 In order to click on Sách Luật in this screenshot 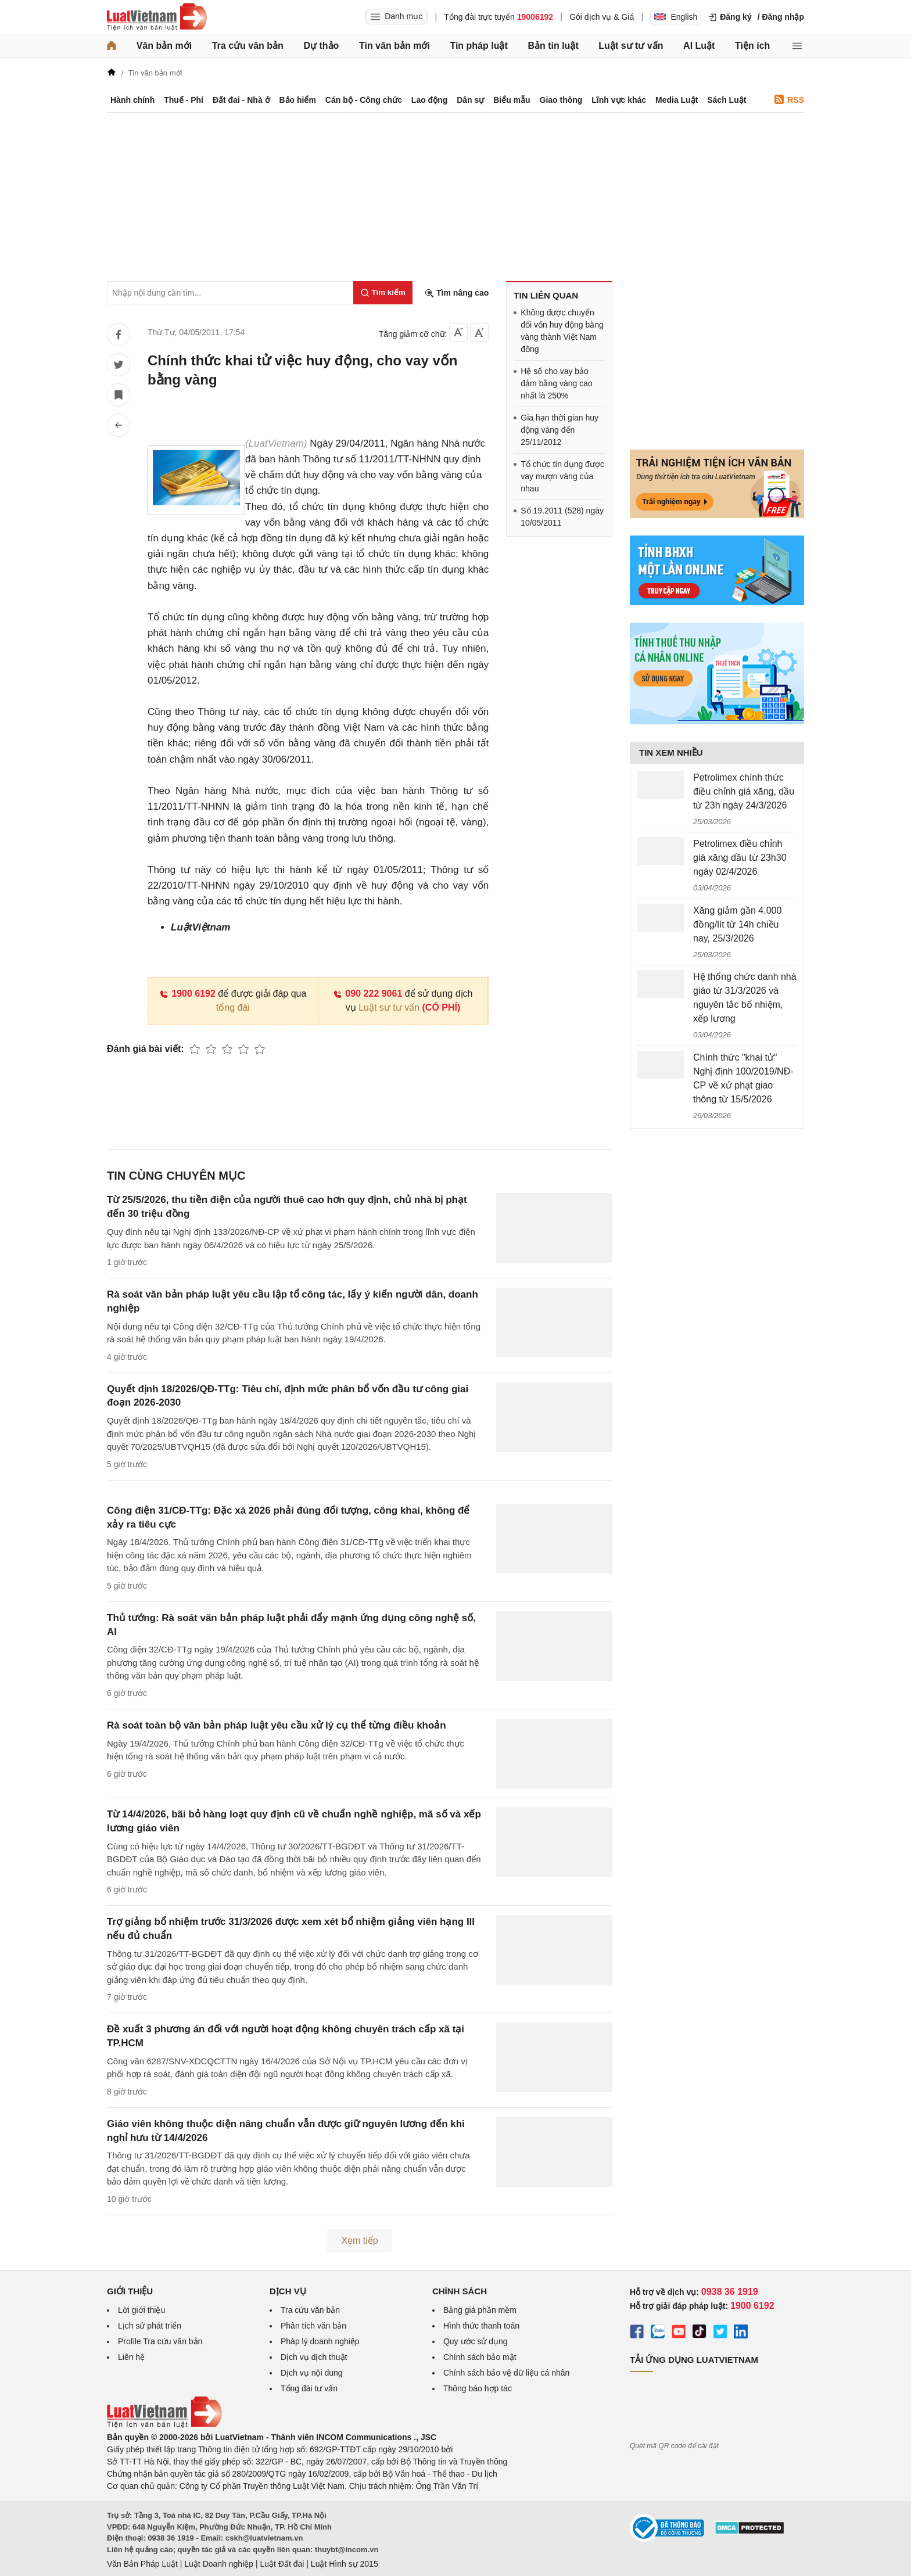, I will do `click(726, 100)`.